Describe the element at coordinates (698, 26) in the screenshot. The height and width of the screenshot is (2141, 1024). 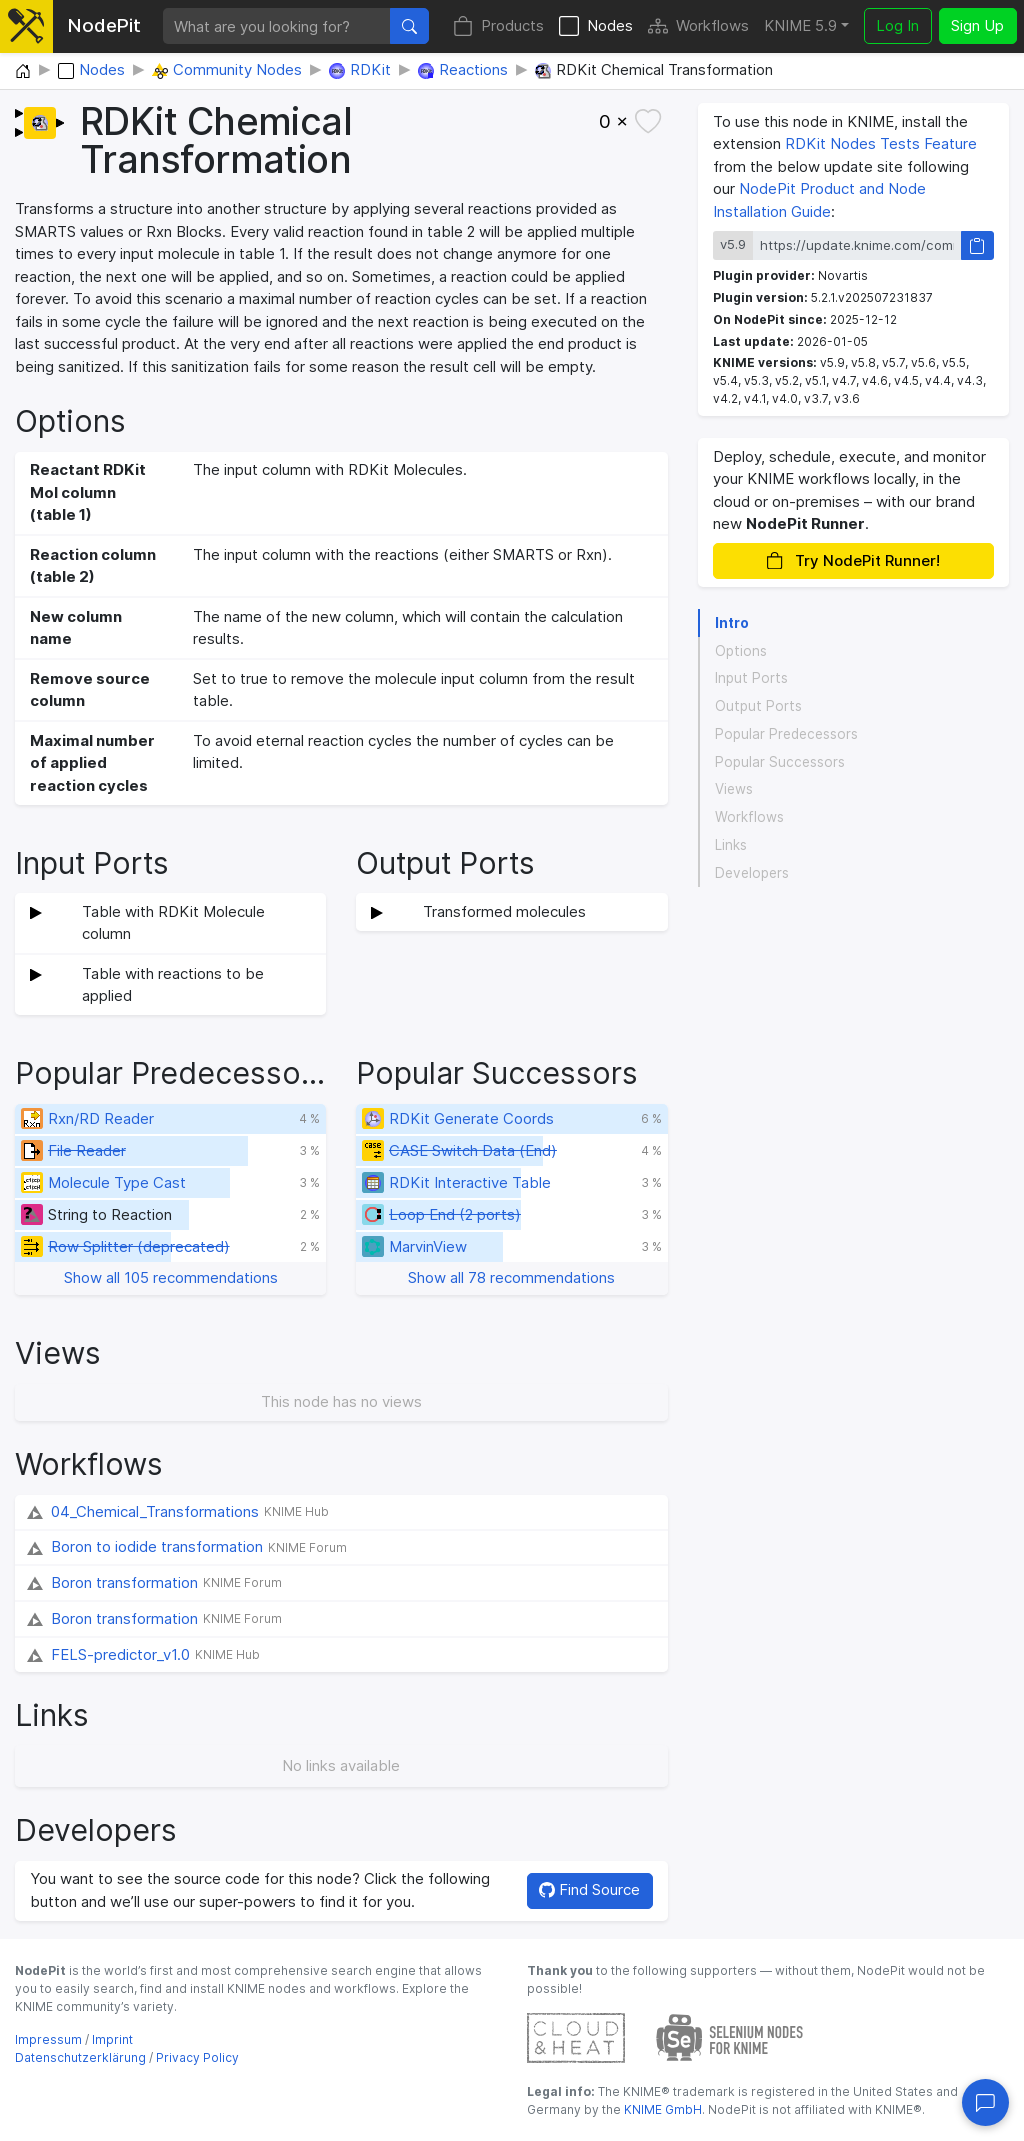
I see `Workflows` at that location.